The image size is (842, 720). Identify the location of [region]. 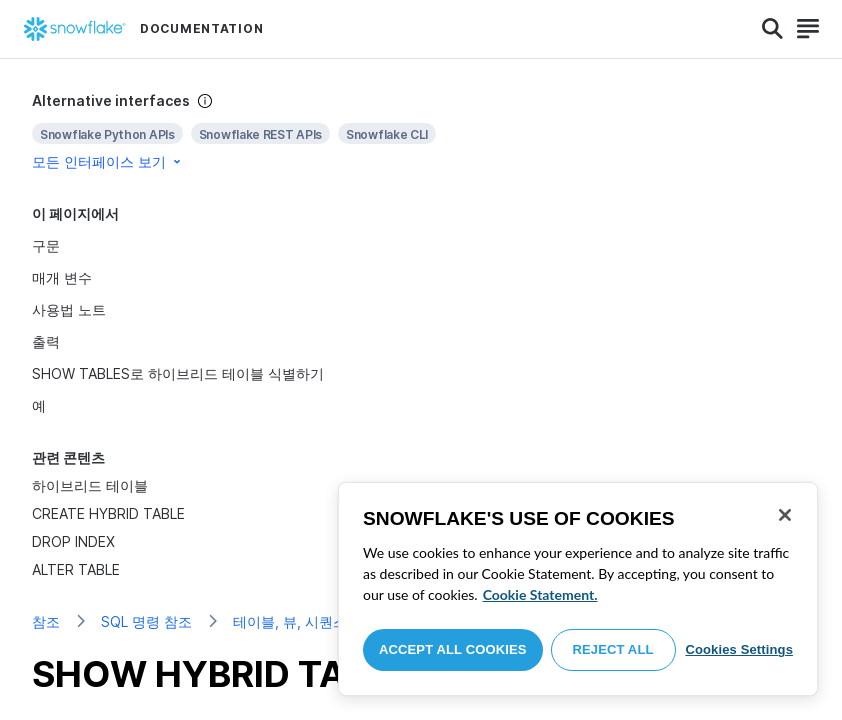
(578, 589).